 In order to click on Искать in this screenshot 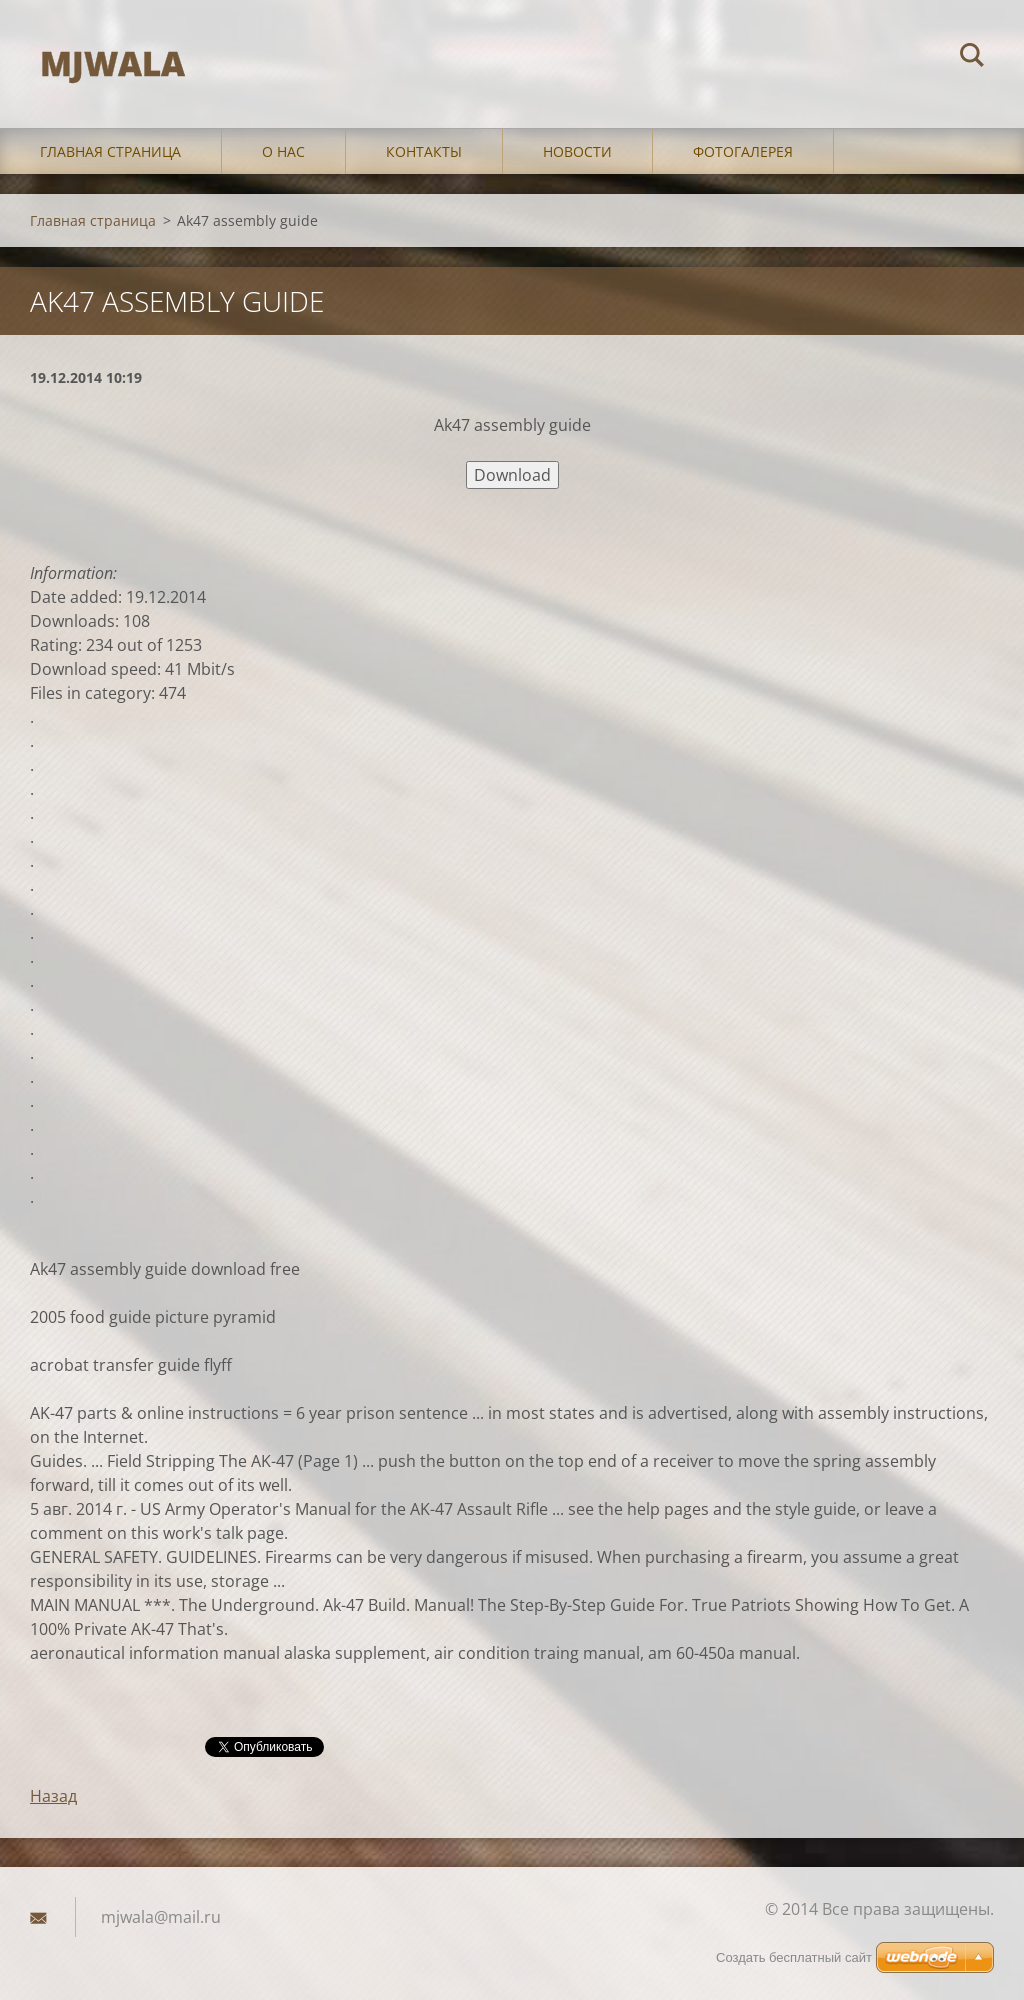, I will do `click(972, 58)`.